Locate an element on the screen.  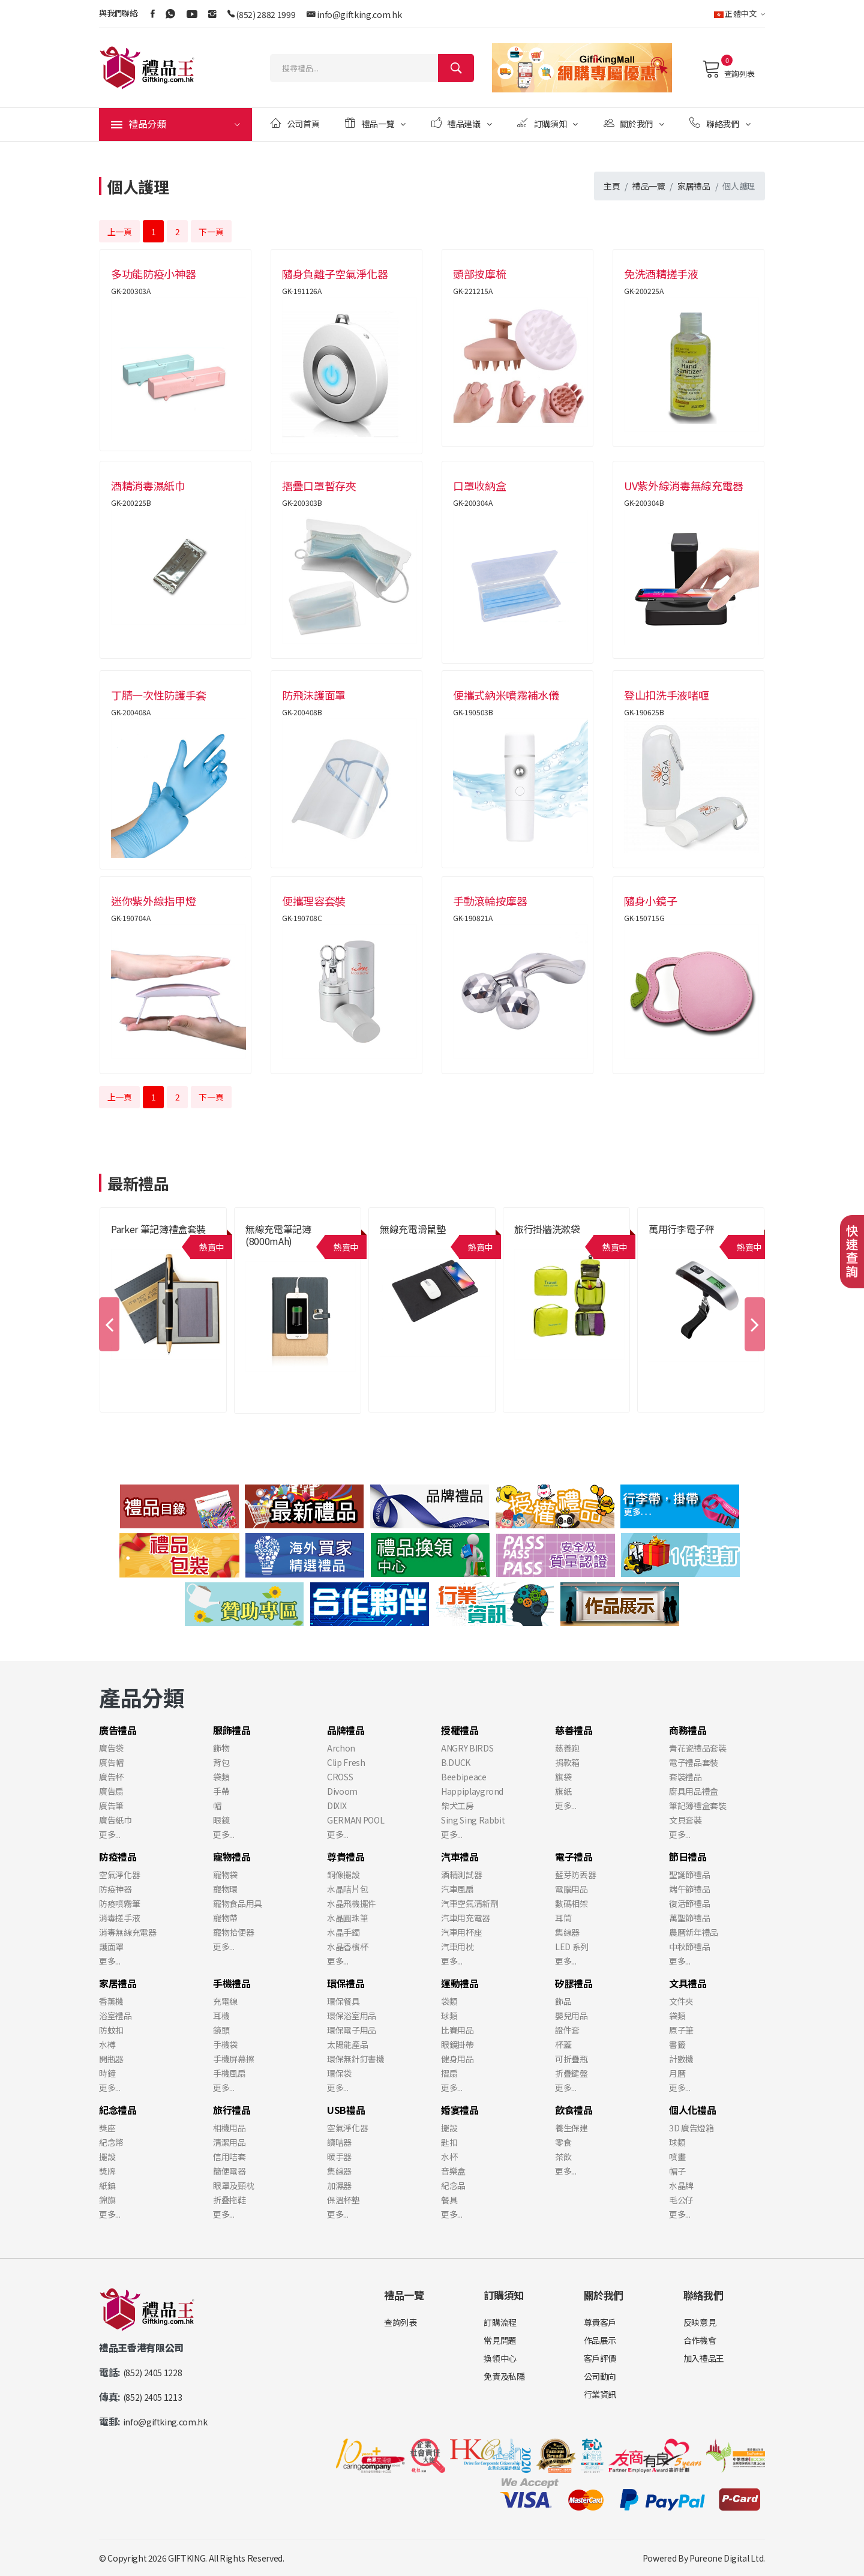
防疫神器 is located at coordinates (115, 1889).